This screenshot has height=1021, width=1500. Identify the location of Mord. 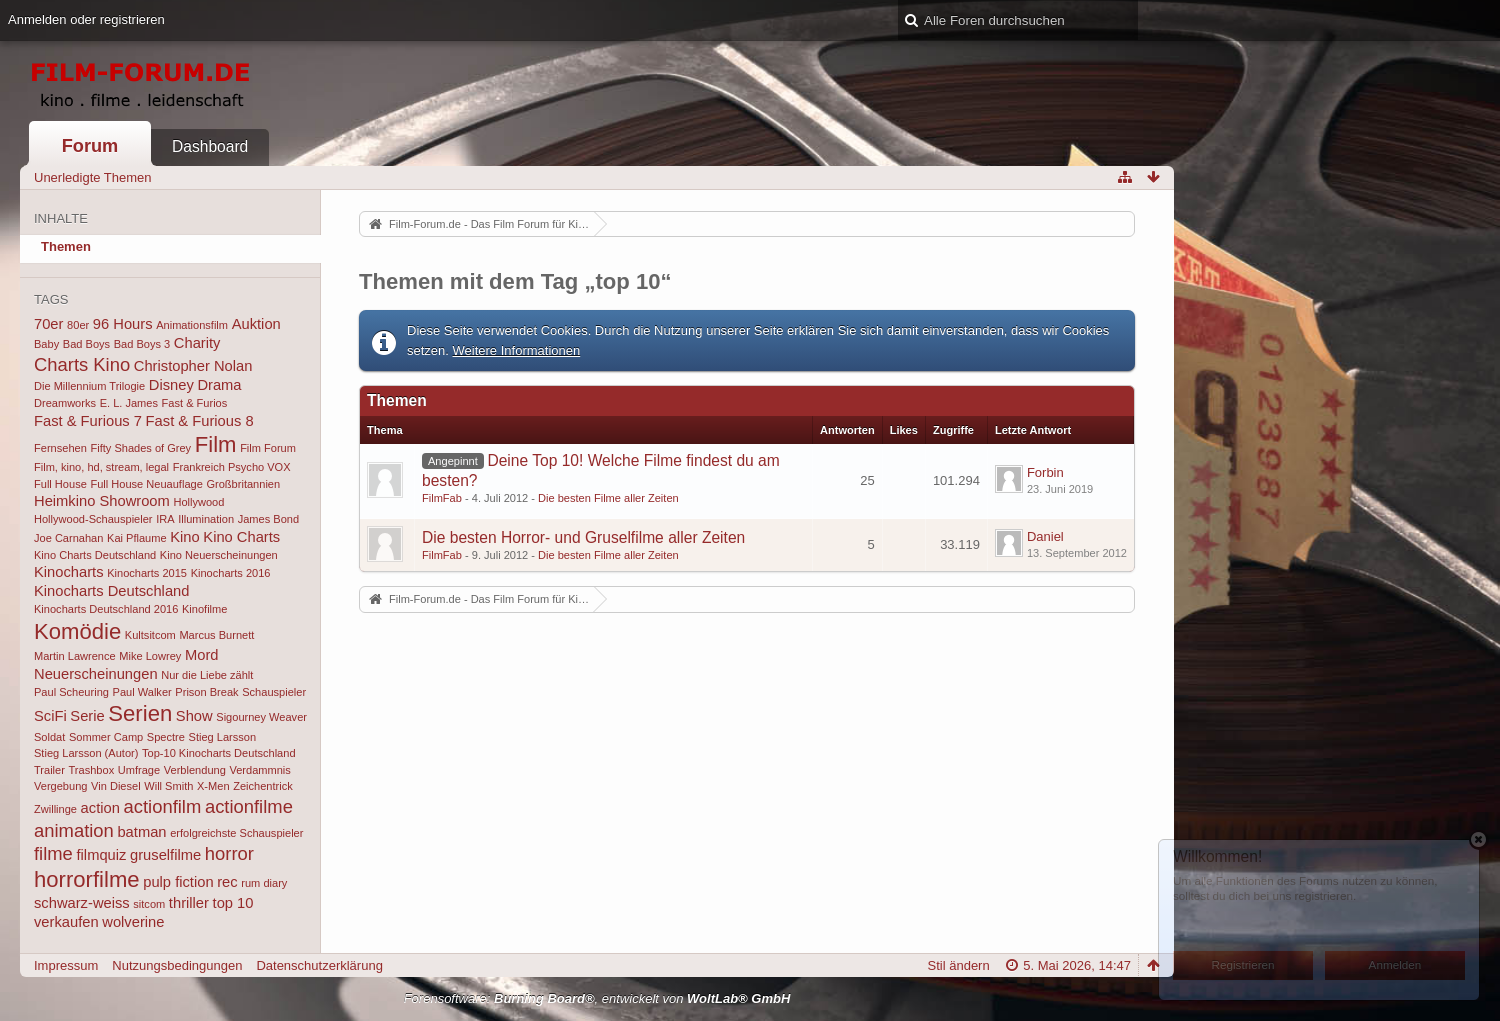
(202, 655).